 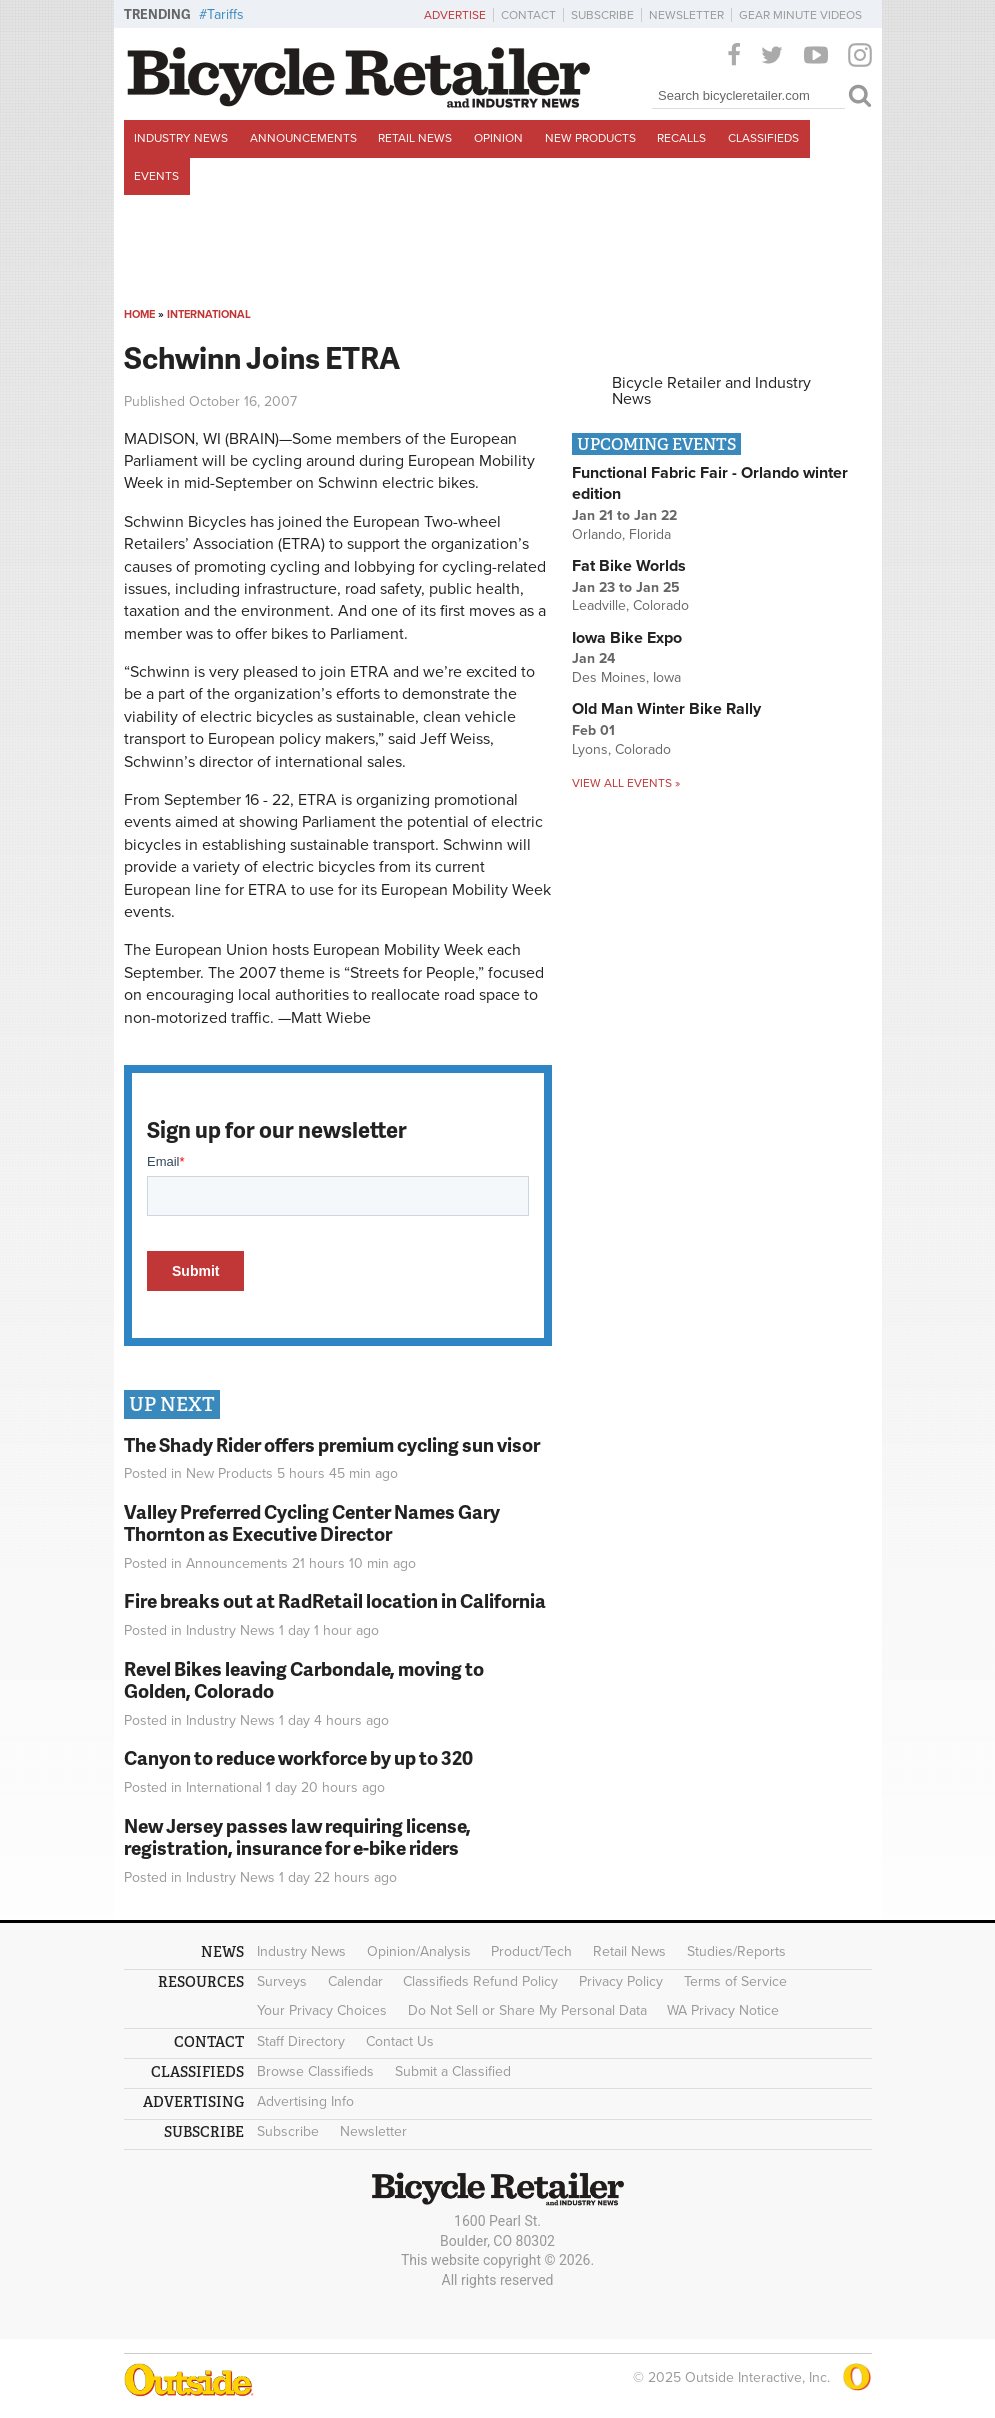 I want to click on Contact, so click(x=528, y=15).